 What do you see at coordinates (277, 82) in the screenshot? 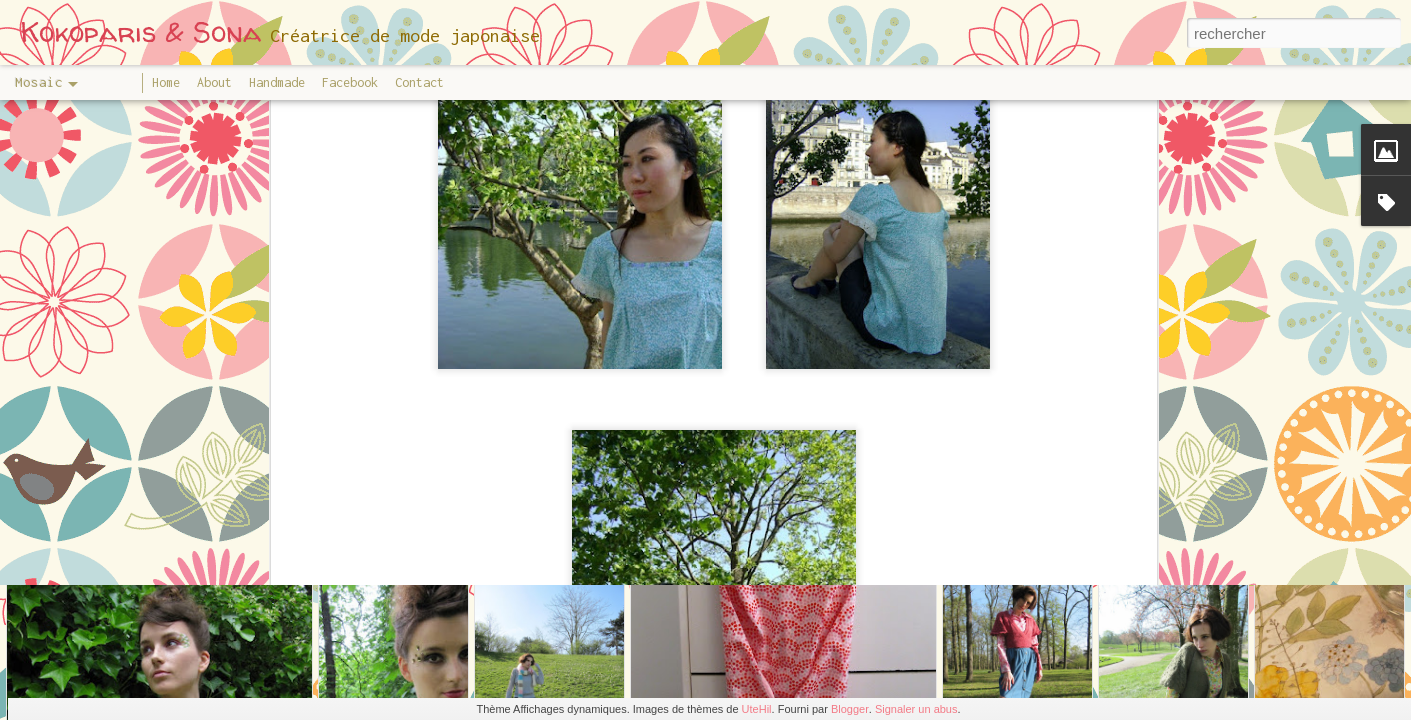
I see `Handmade` at bounding box center [277, 82].